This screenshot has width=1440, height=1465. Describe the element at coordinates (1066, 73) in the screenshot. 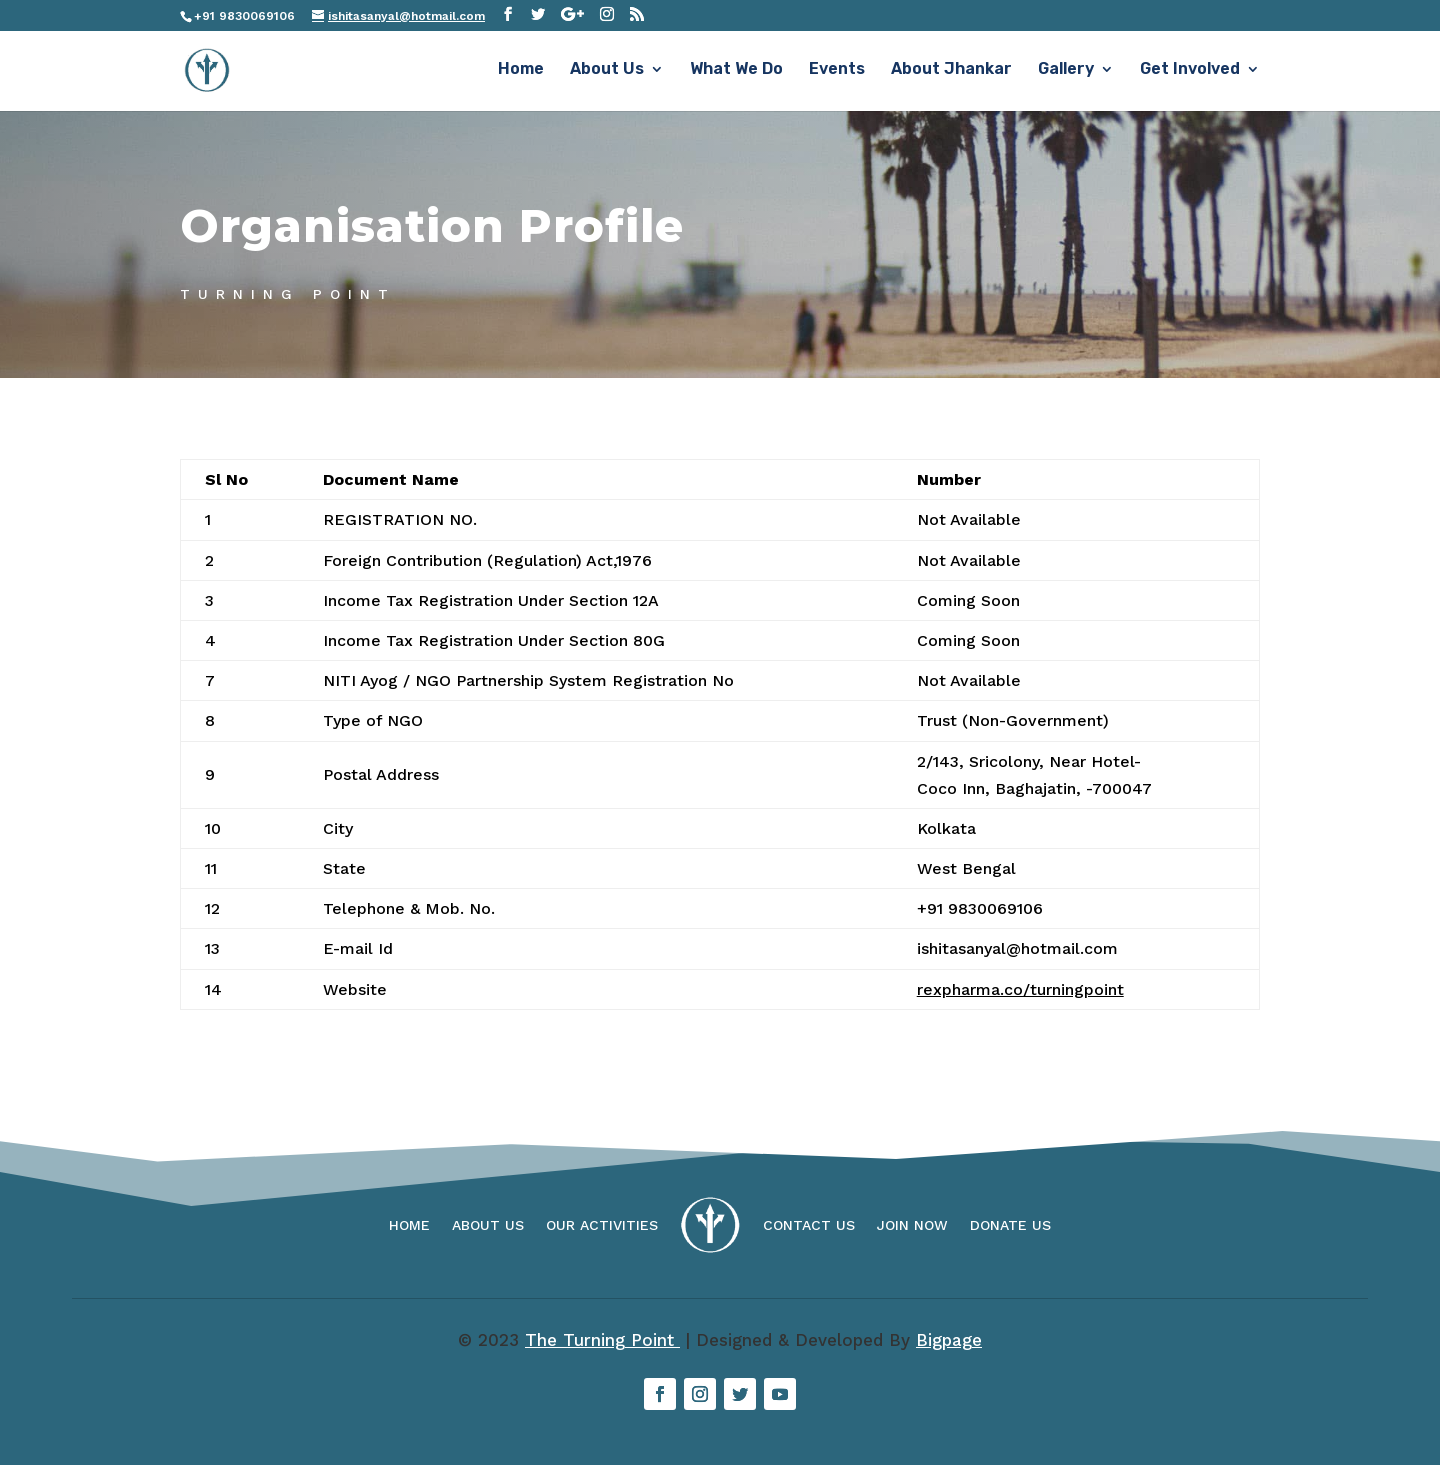

I see `Gallery` at that location.